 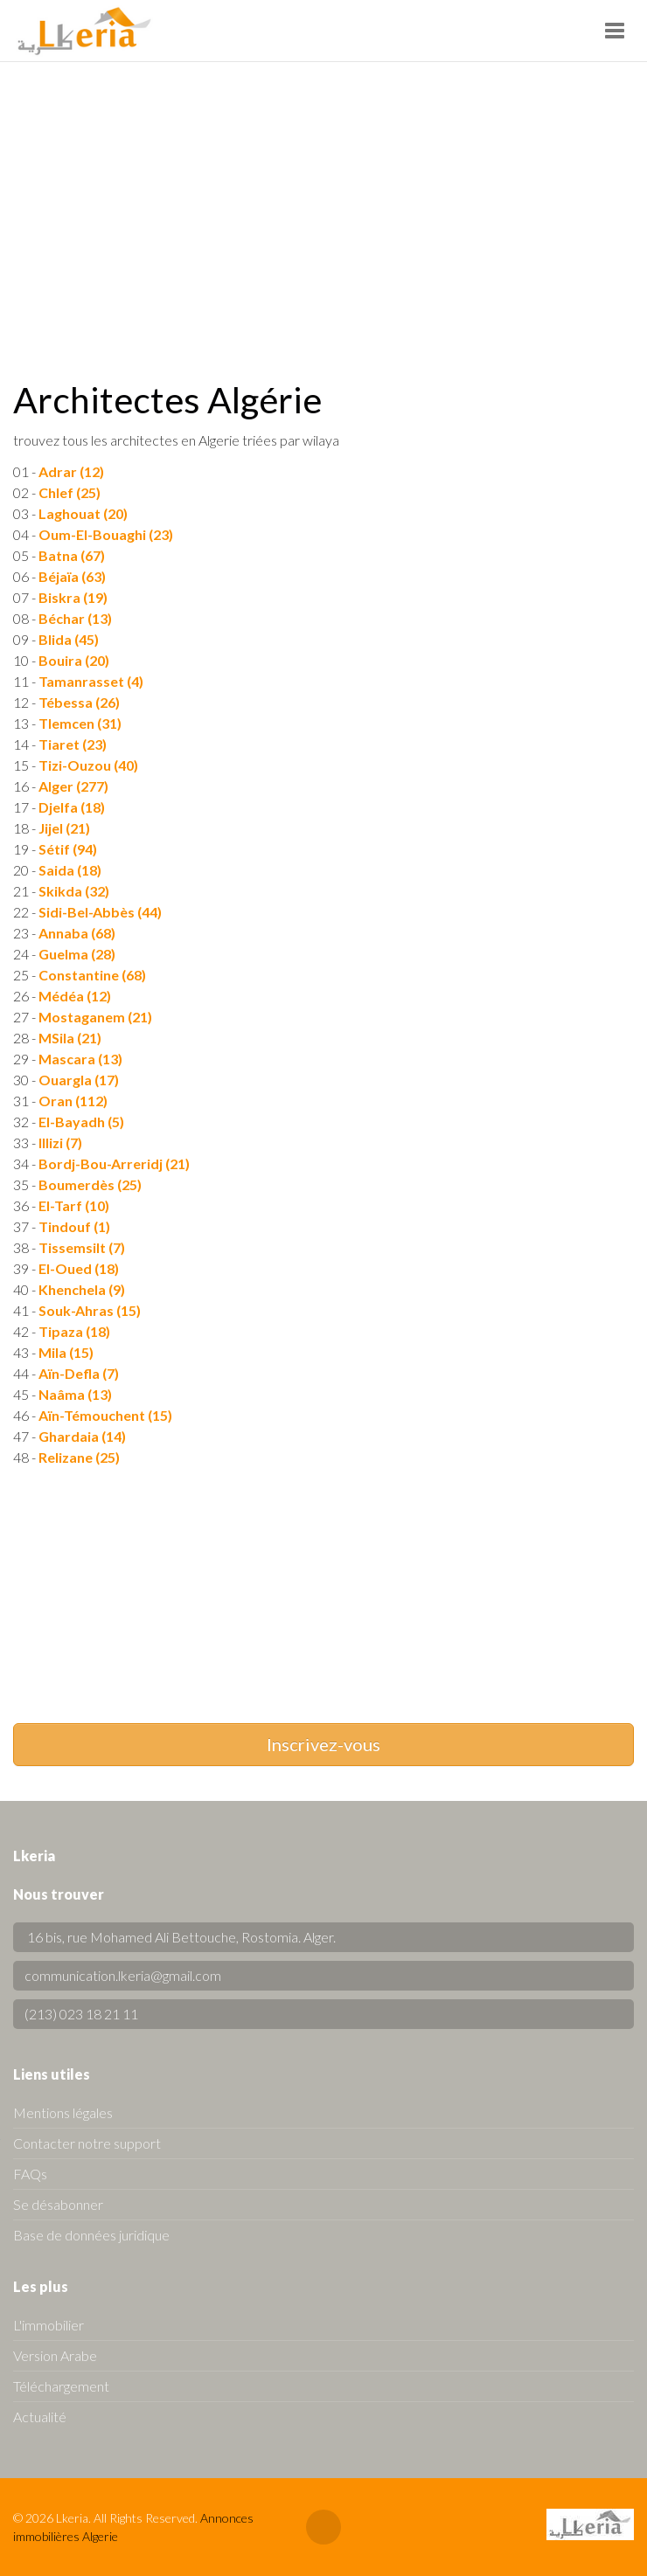 What do you see at coordinates (87, 2143) in the screenshot?
I see `Contacter notre support` at bounding box center [87, 2143].